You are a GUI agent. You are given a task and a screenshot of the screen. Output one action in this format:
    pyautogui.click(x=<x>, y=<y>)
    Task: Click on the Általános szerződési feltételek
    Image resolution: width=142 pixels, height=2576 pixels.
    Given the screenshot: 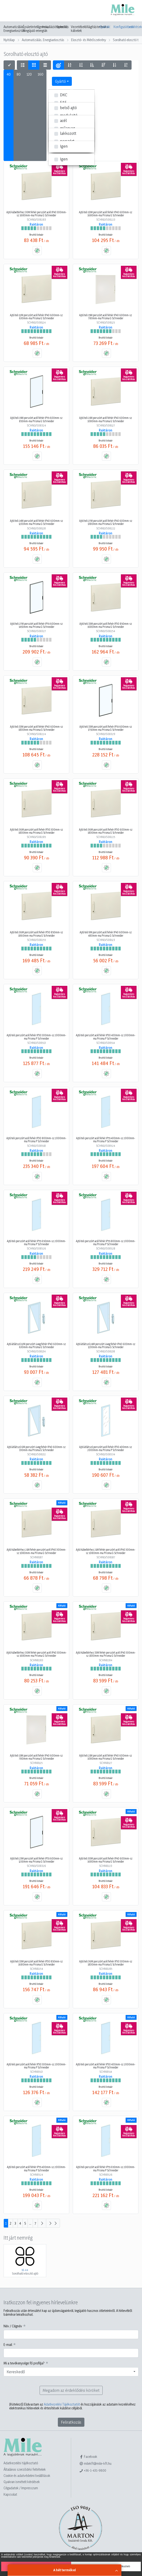 What is the action you would take?
    pyautogui.click(x=25, y=2469)
    